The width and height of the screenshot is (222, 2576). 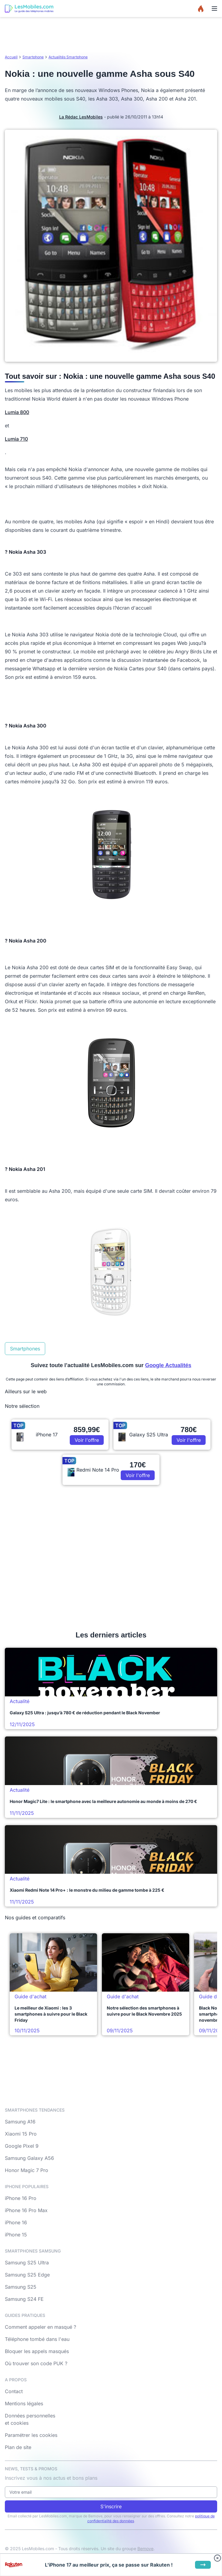 What do you see at coordinates (26, 2210) in the screenshot?
I see `iPhone 16 Pro Max` at bounding box center [26, 2210].